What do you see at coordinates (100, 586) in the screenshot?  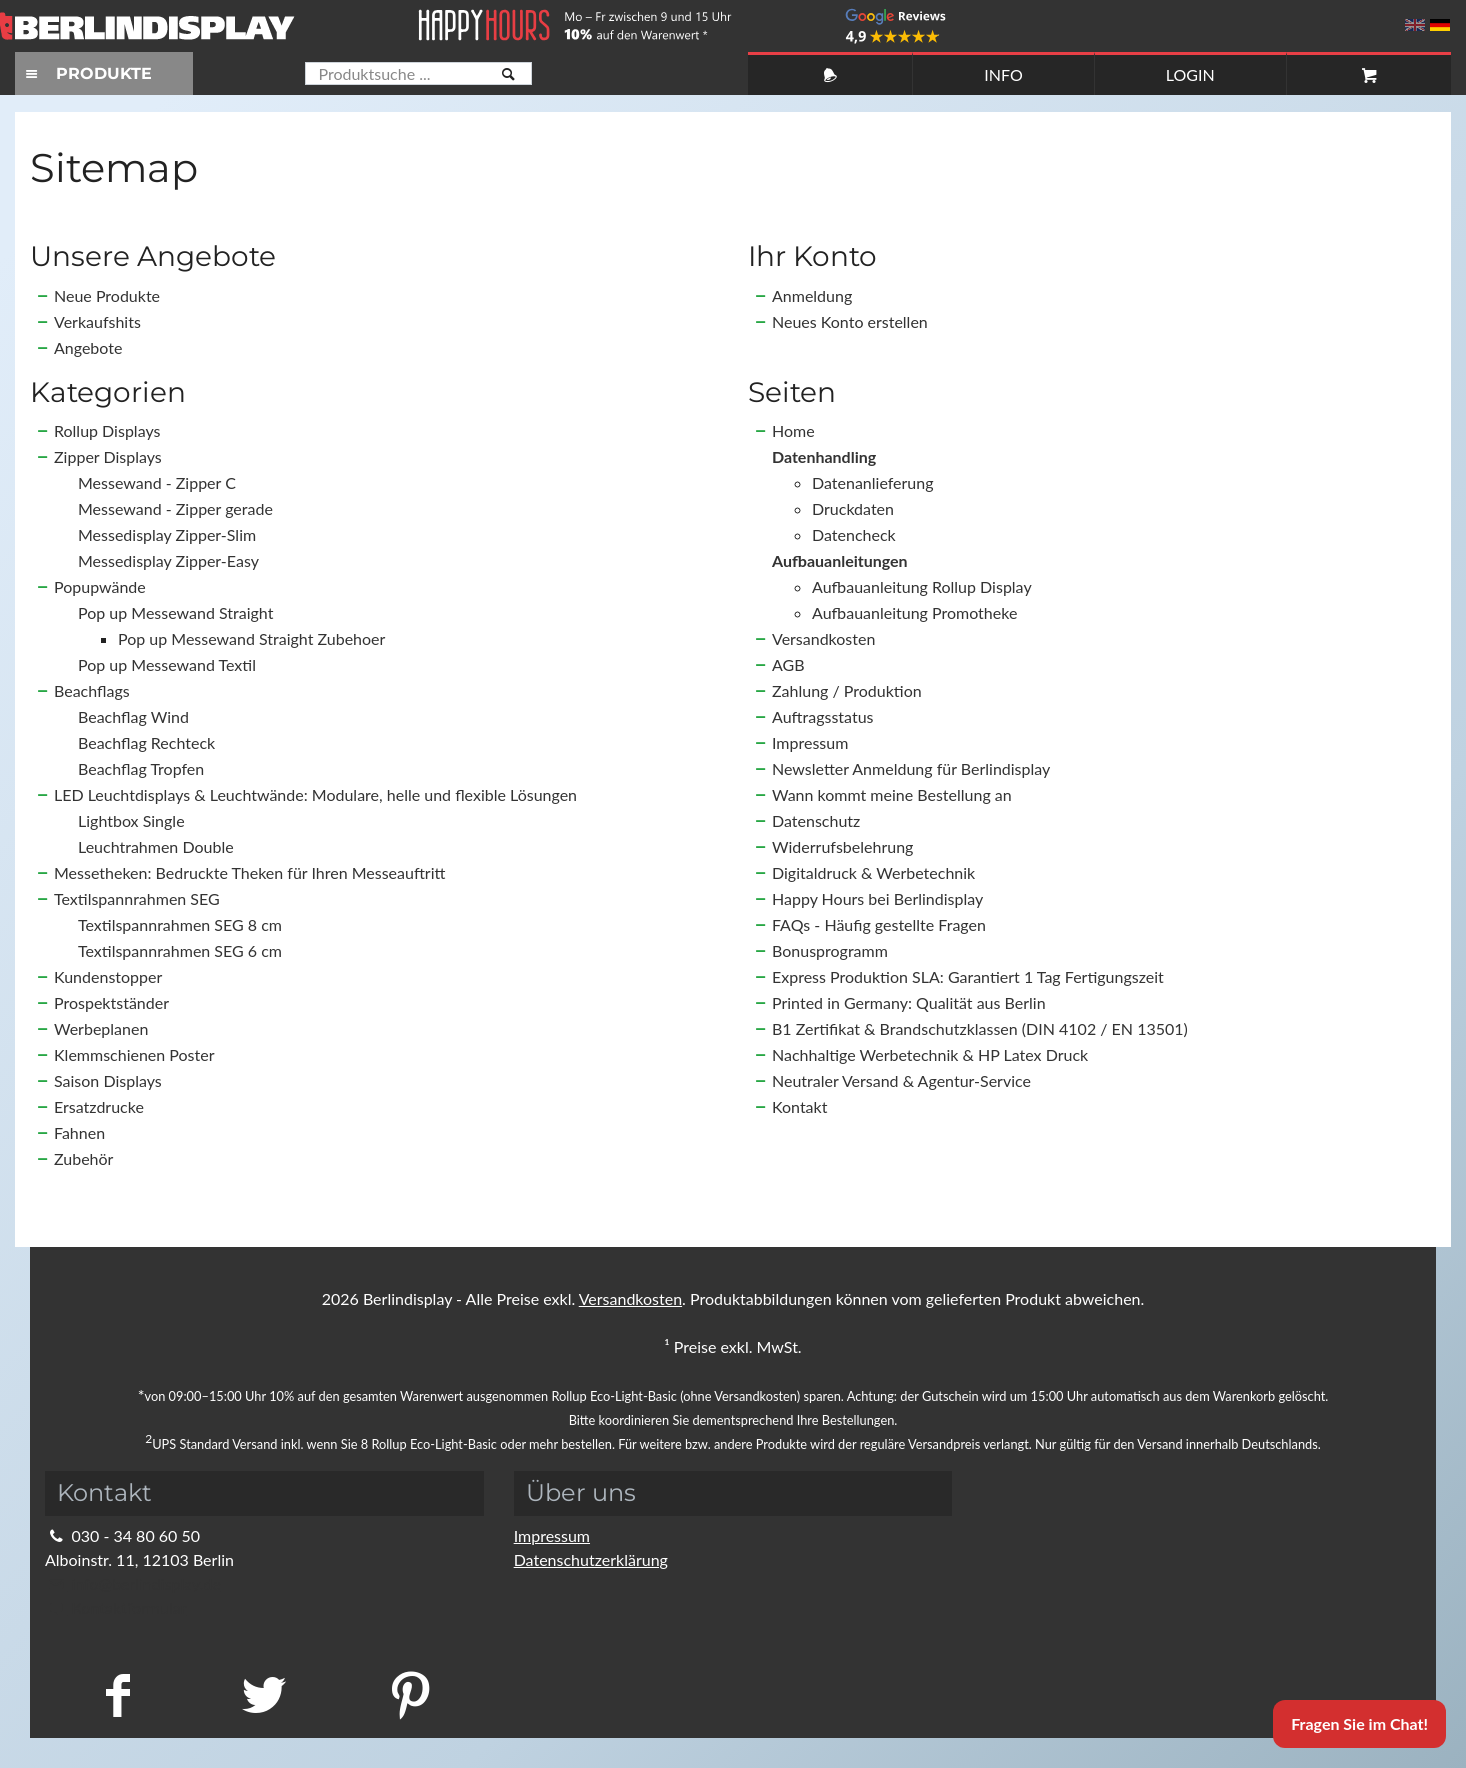 I see `Popupwände` at bounding box center [100, 586].